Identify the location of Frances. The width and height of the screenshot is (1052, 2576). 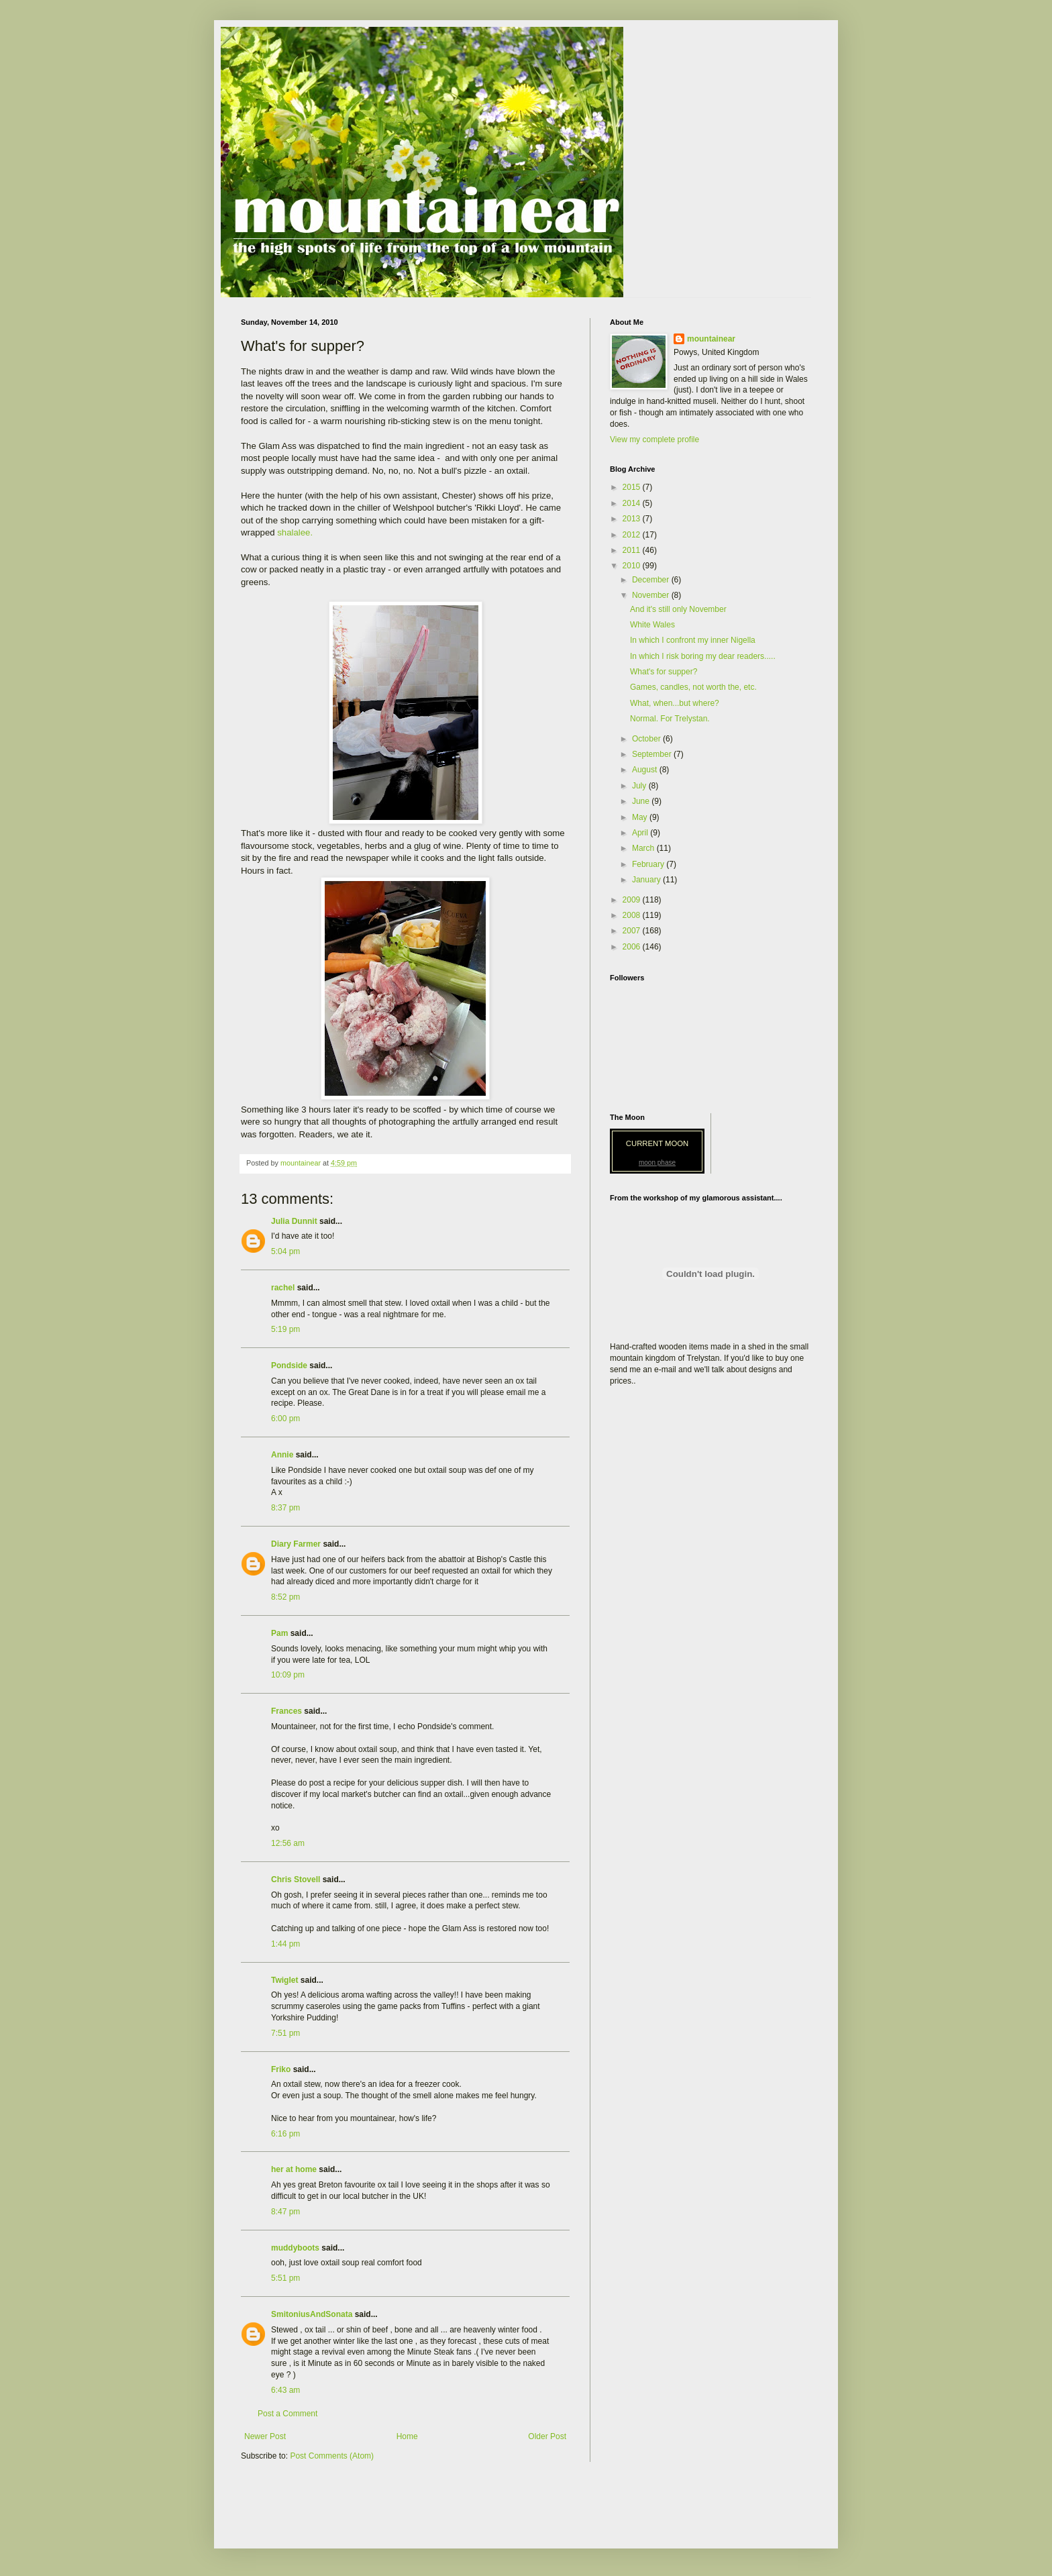
(286, 1711).